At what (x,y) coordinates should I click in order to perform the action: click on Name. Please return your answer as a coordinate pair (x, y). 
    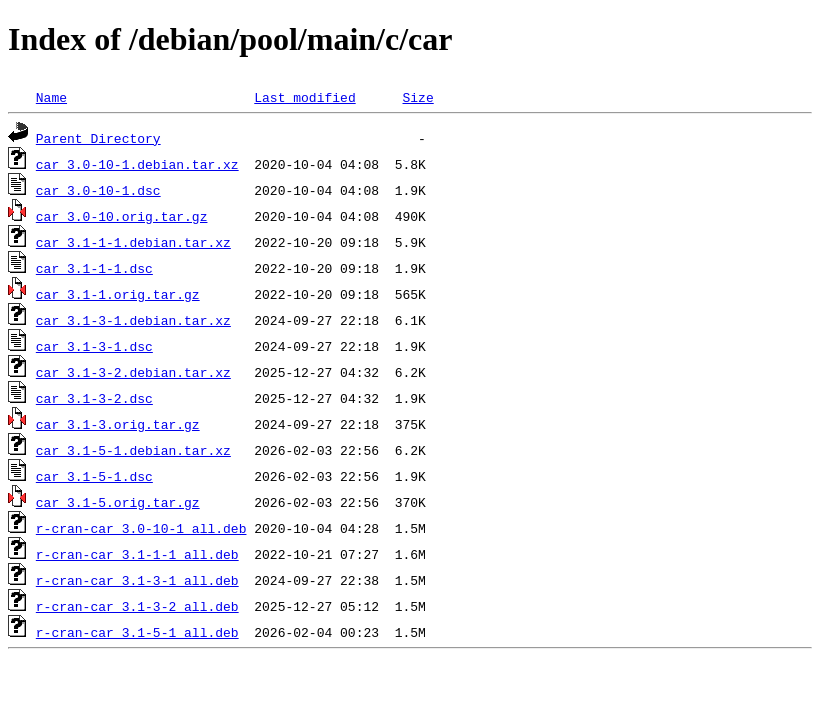
    Looking at the image, I should click on (51, 97).